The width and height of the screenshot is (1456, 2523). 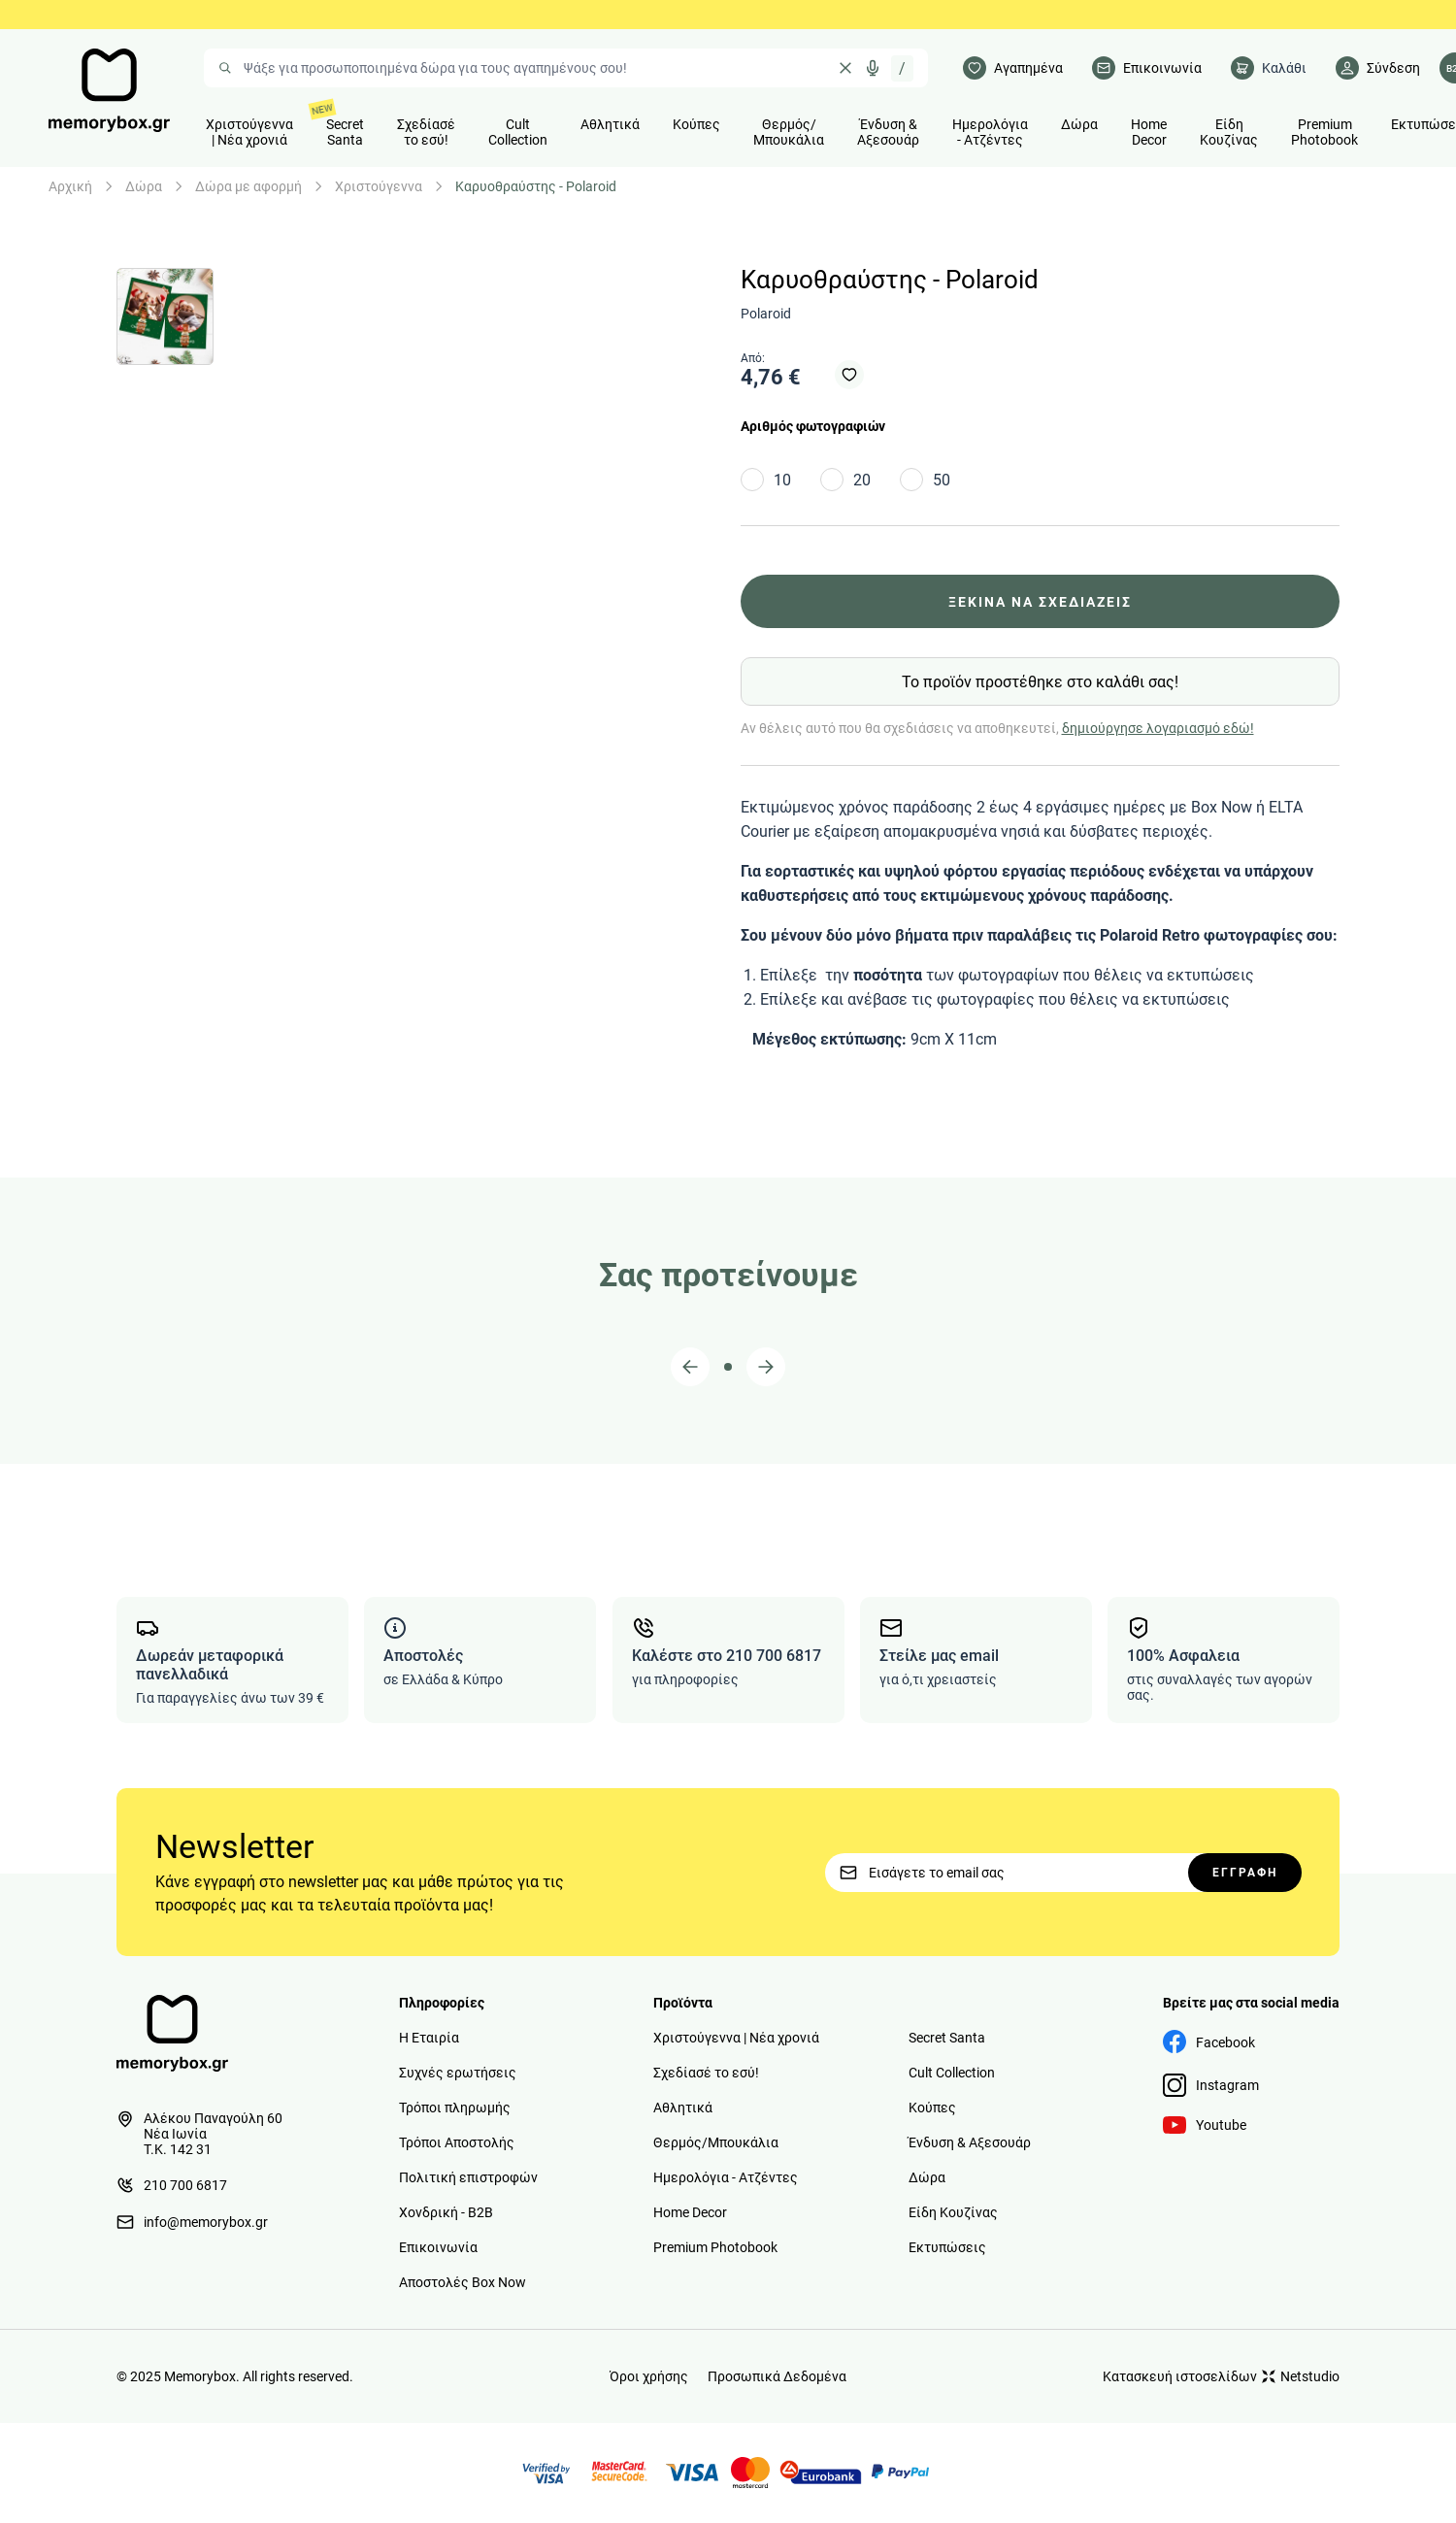 I want to click on Τρόποι πληρωμής, so click(x=455, y=2107).